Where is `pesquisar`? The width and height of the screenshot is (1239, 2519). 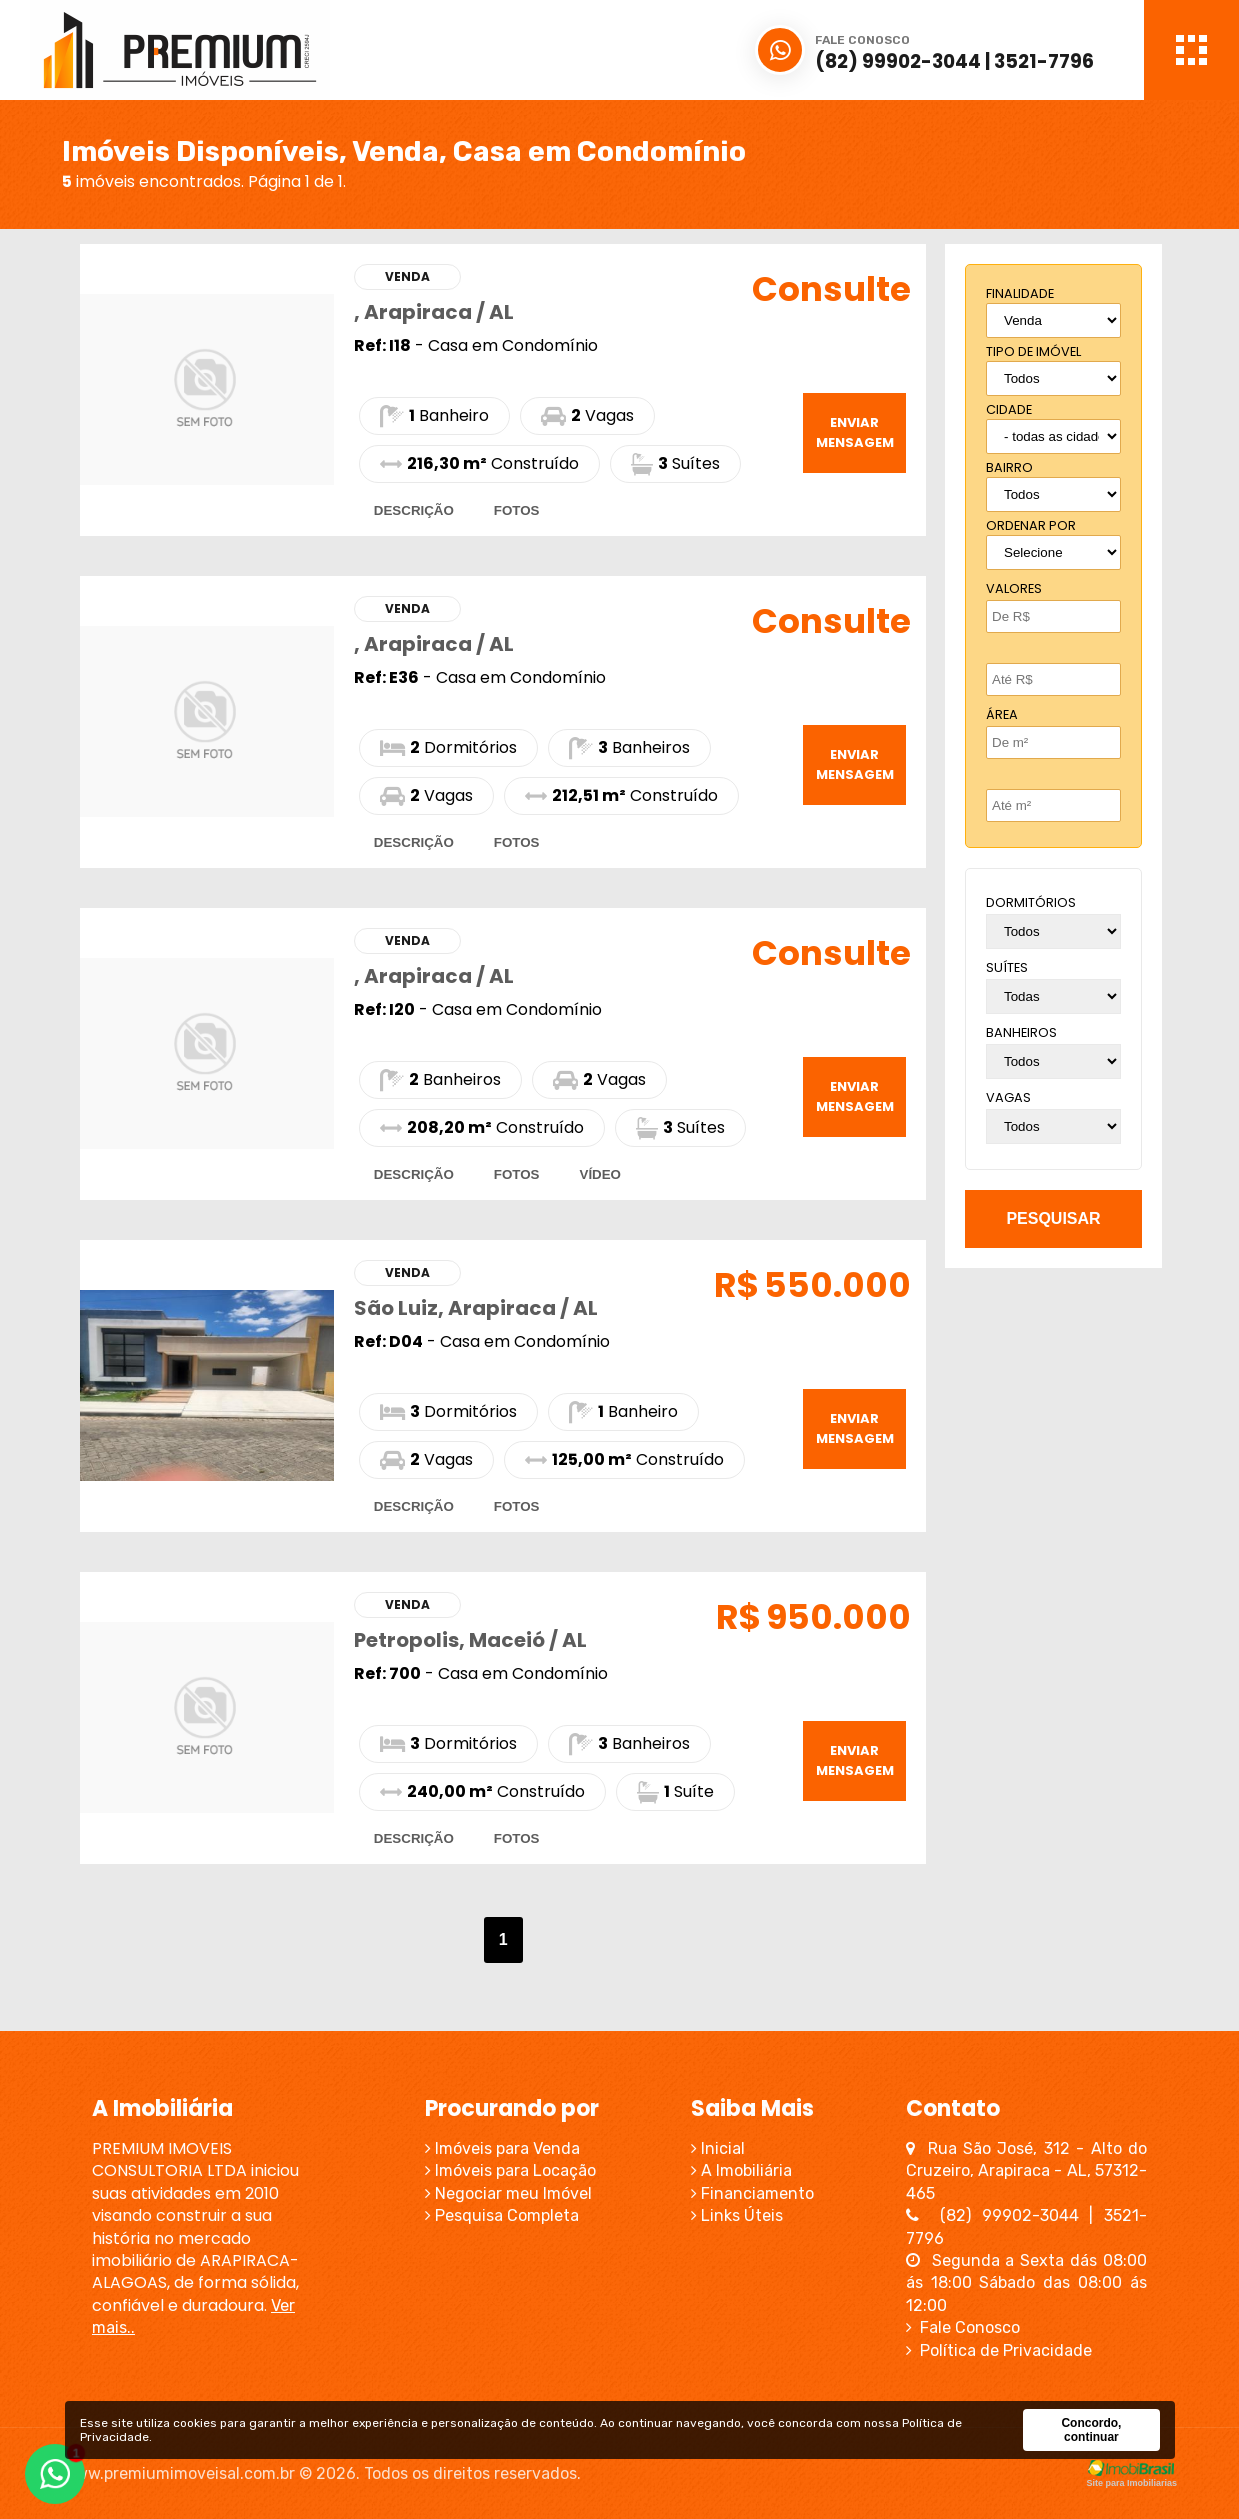
pesquisar is located at coordinates (1053, 1218).